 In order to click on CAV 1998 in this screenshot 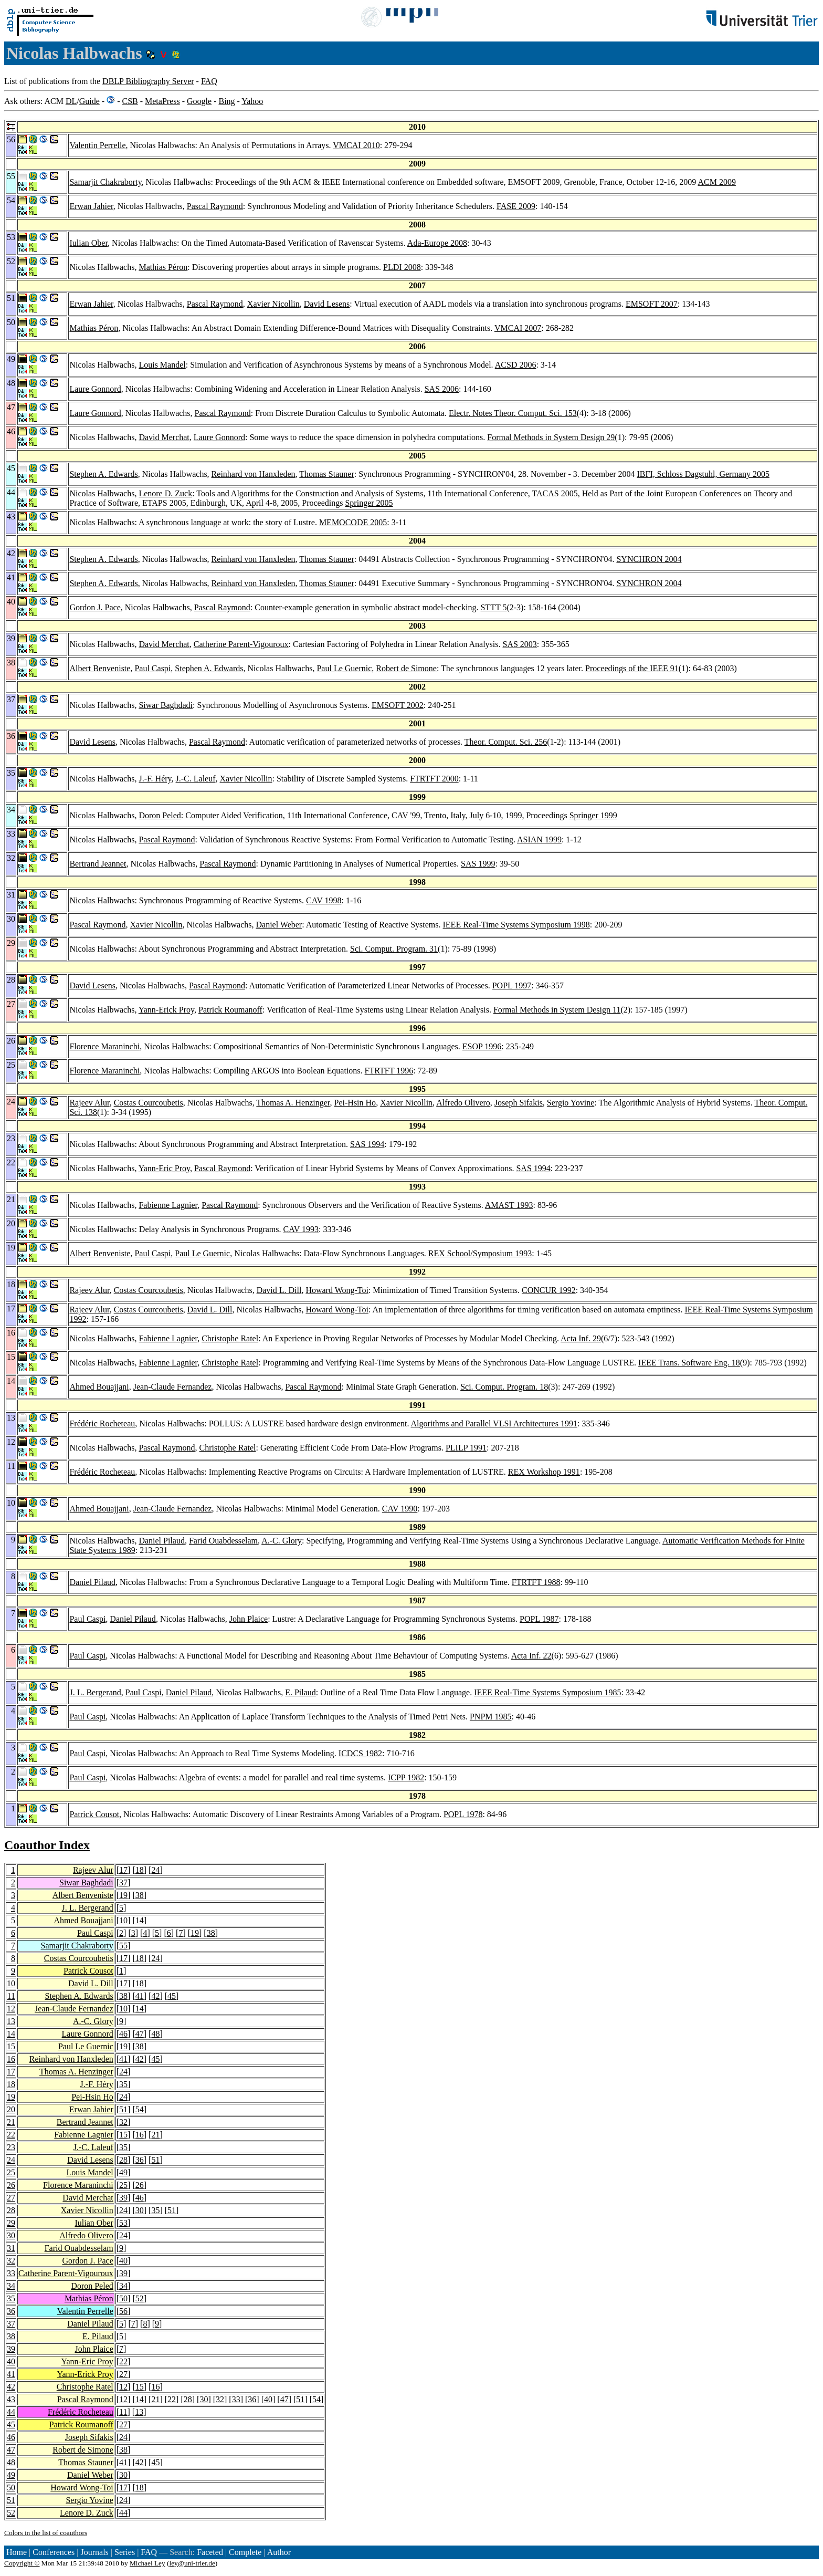, I will do `click(323, 900)`.